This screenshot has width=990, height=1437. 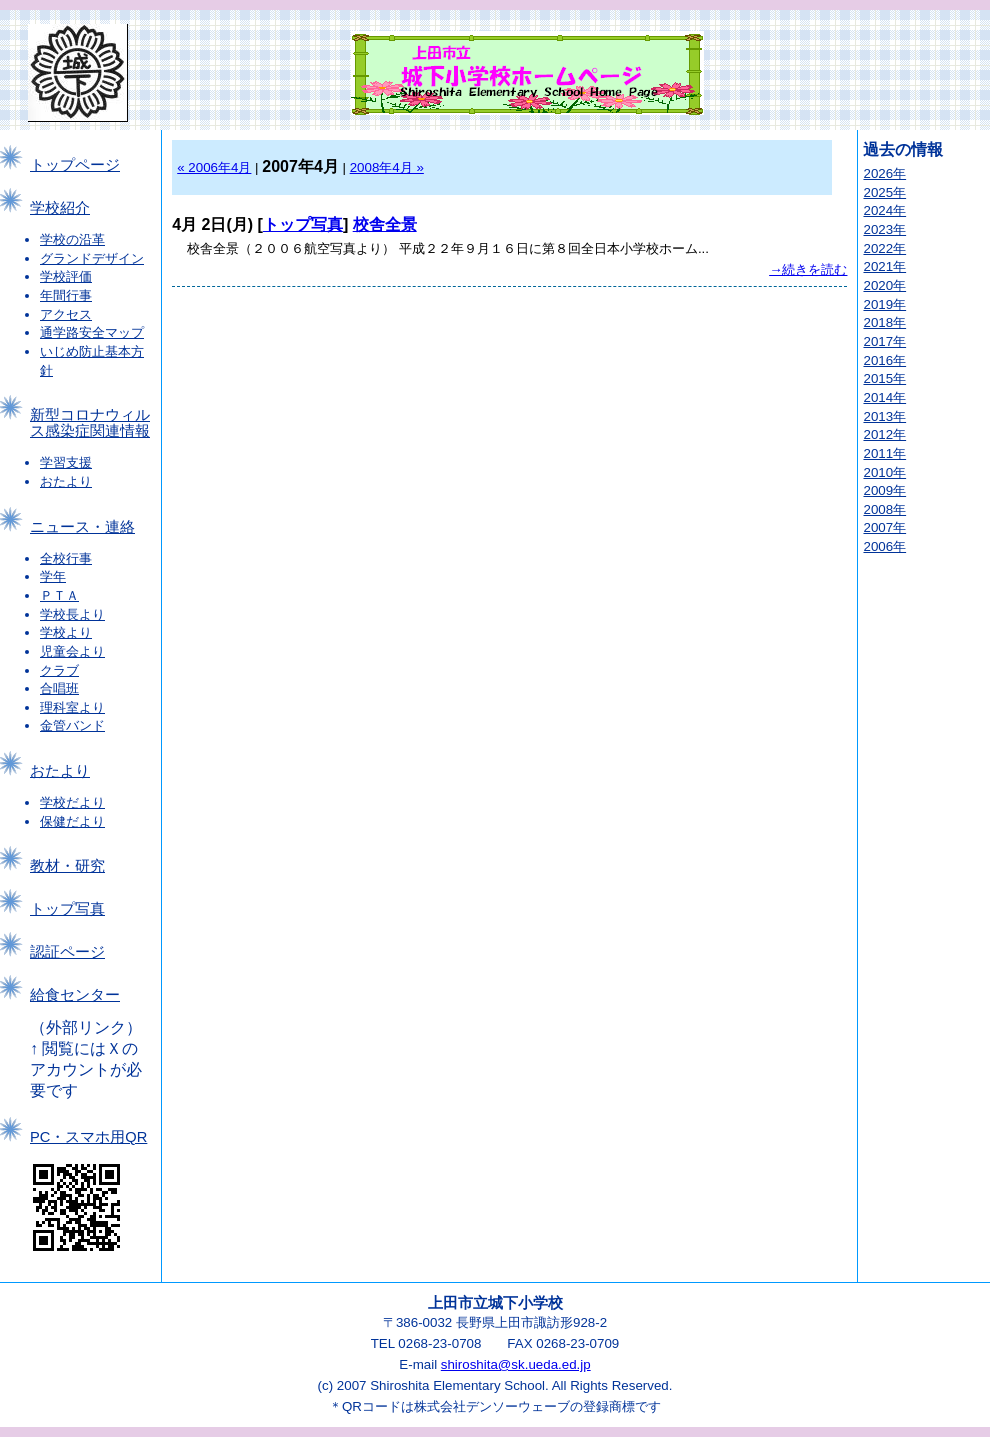 What do you see at coordinates (385, 224) in the screenshot?
I see `校舎全景` at bounding box center [385, 224].